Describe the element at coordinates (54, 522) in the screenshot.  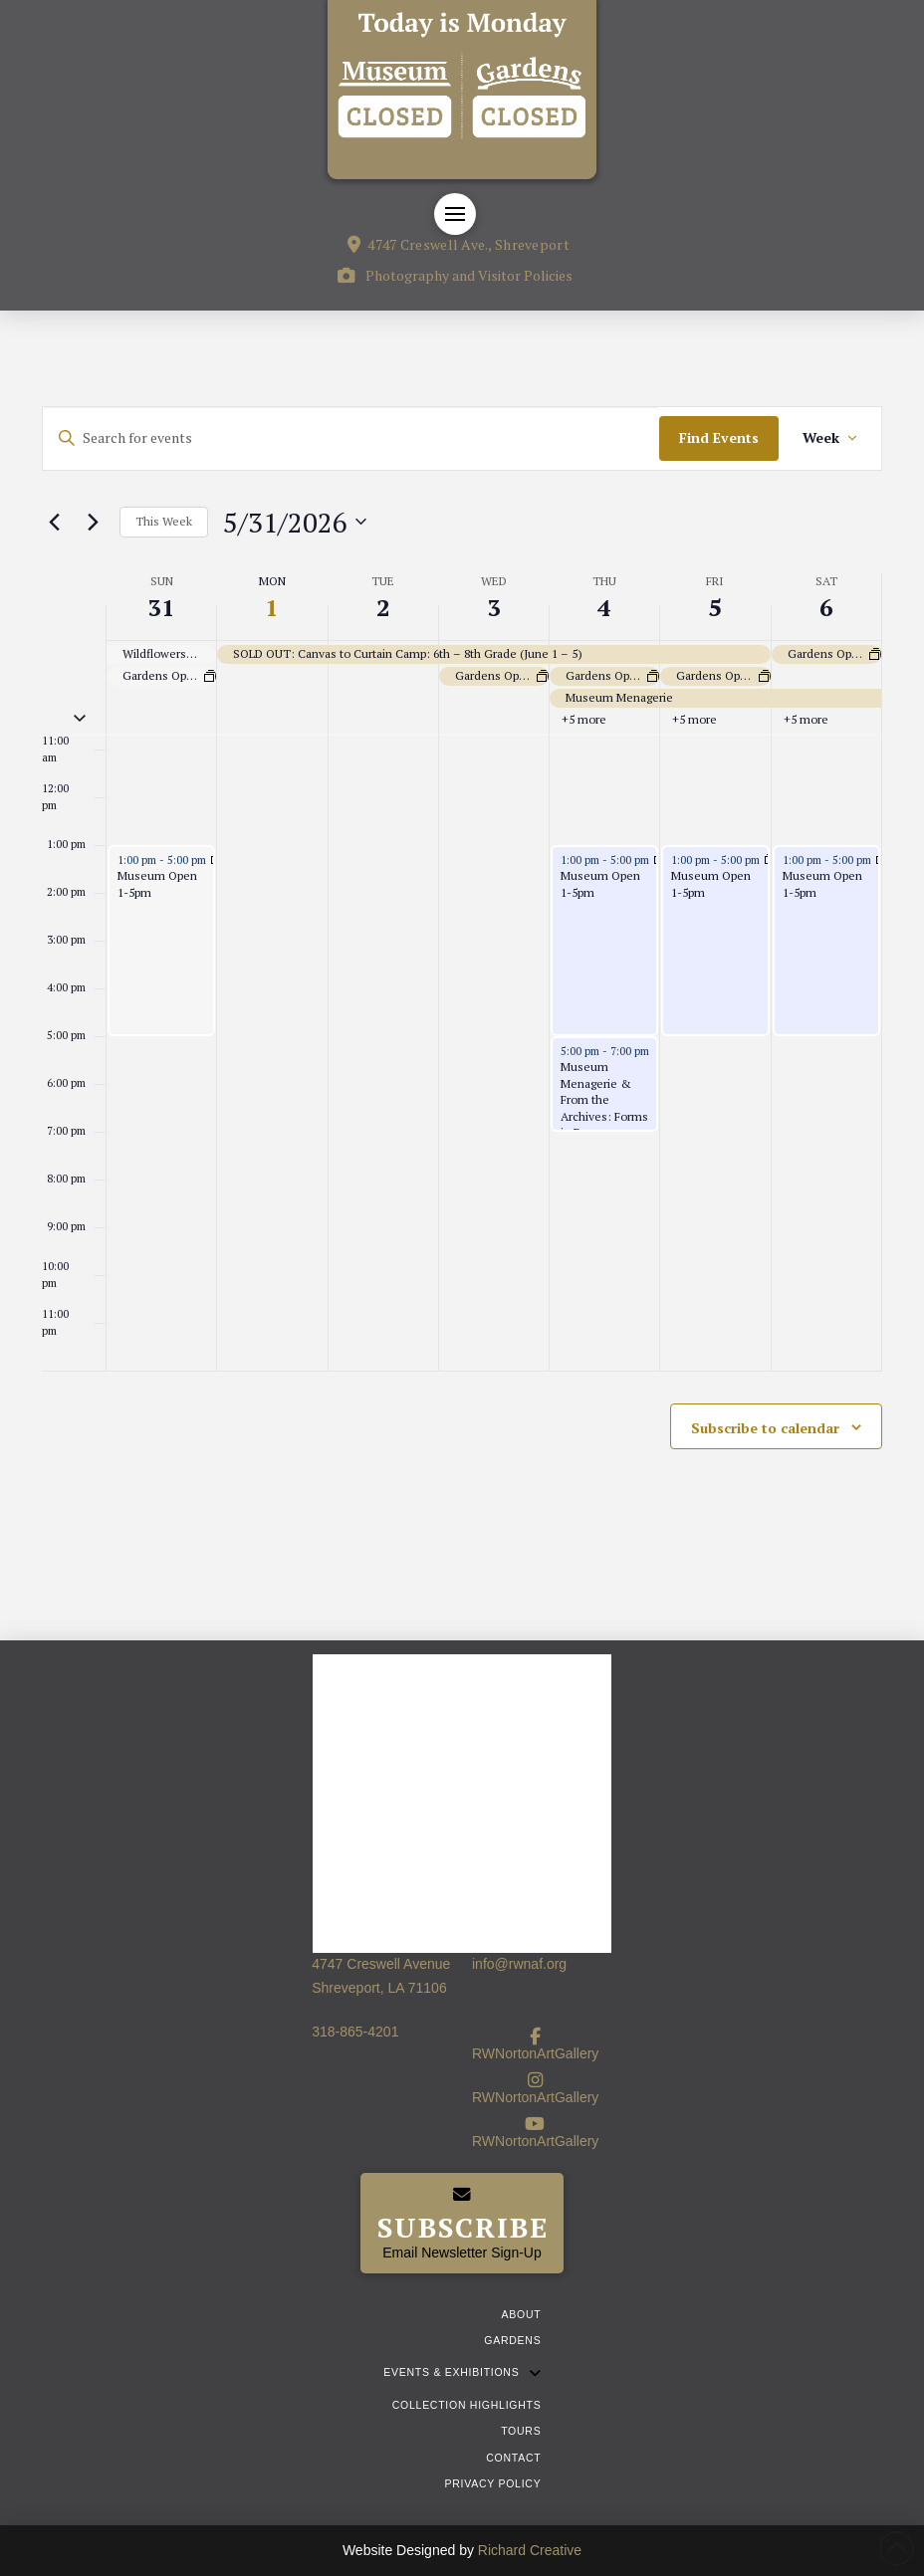
I see `[Previous week]` at that location.